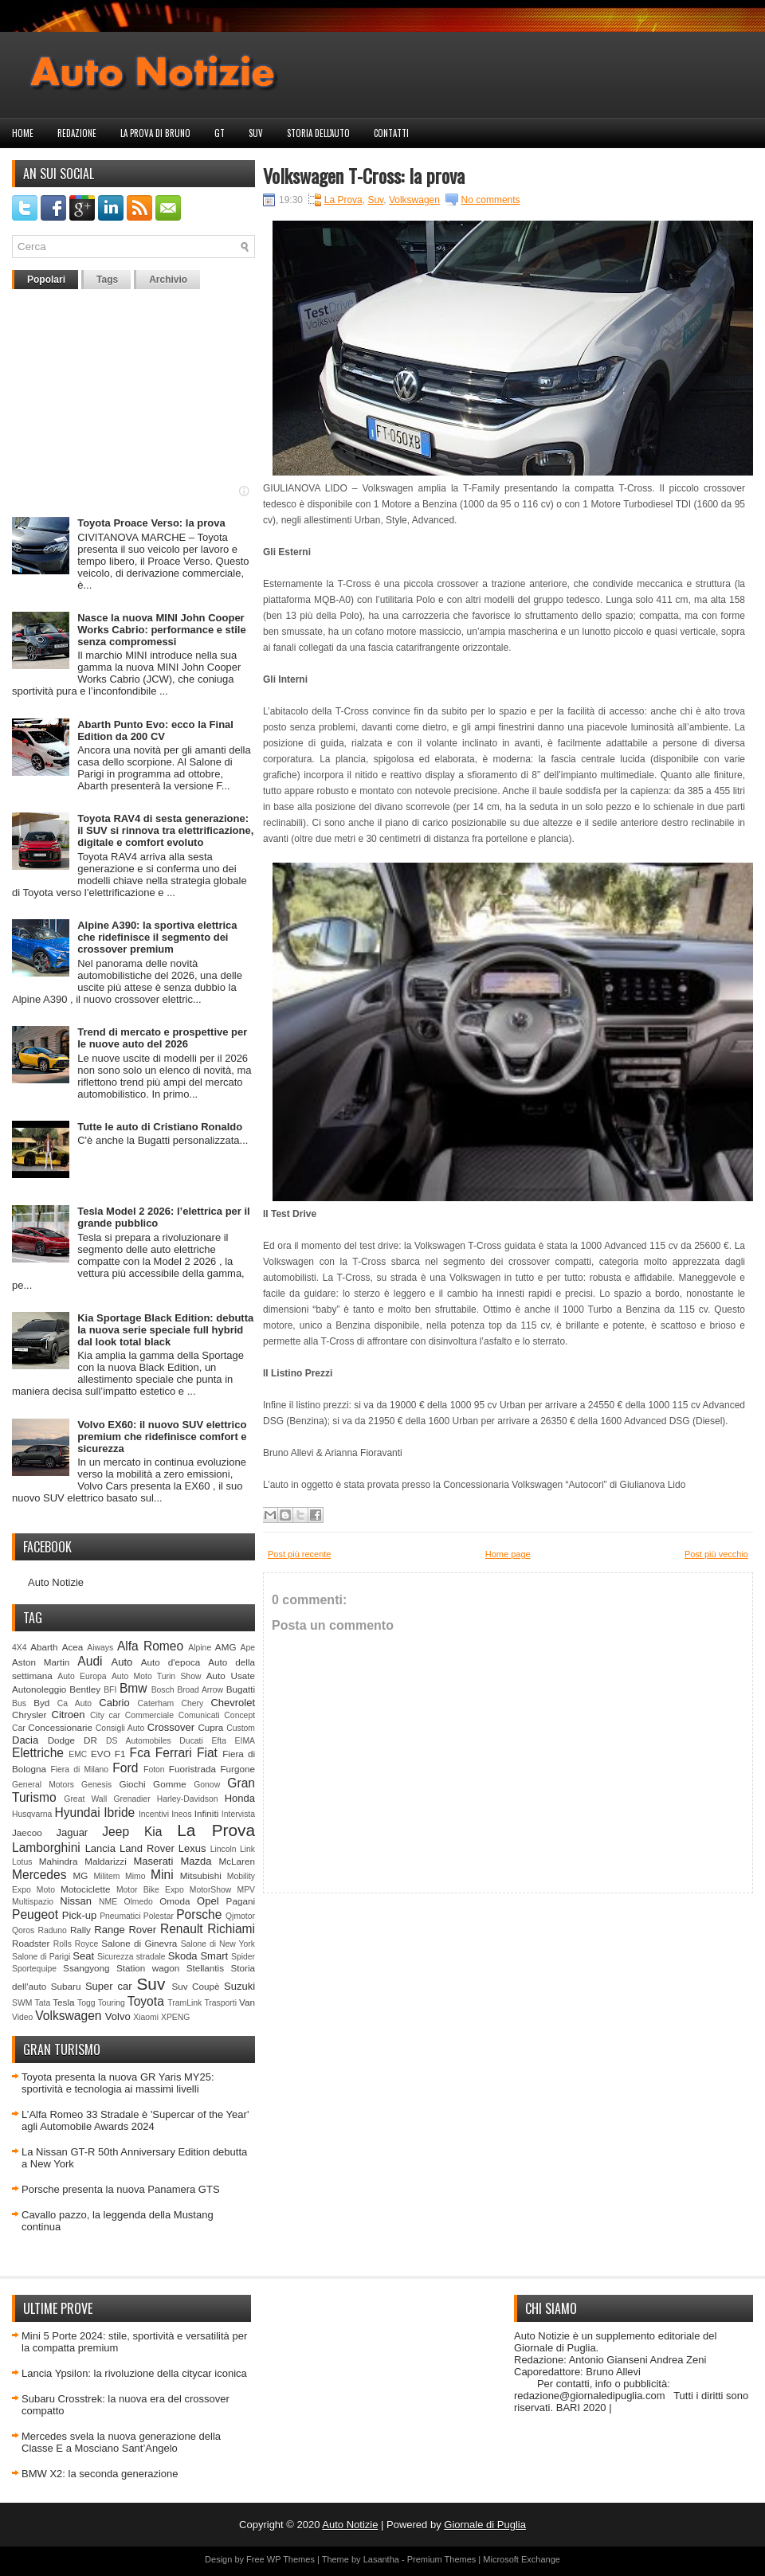 The height and width of the screenshot is (2576, 765). Describe the element at coordinates (246, 1889) in the screenshot. I see `MPV` at that location.